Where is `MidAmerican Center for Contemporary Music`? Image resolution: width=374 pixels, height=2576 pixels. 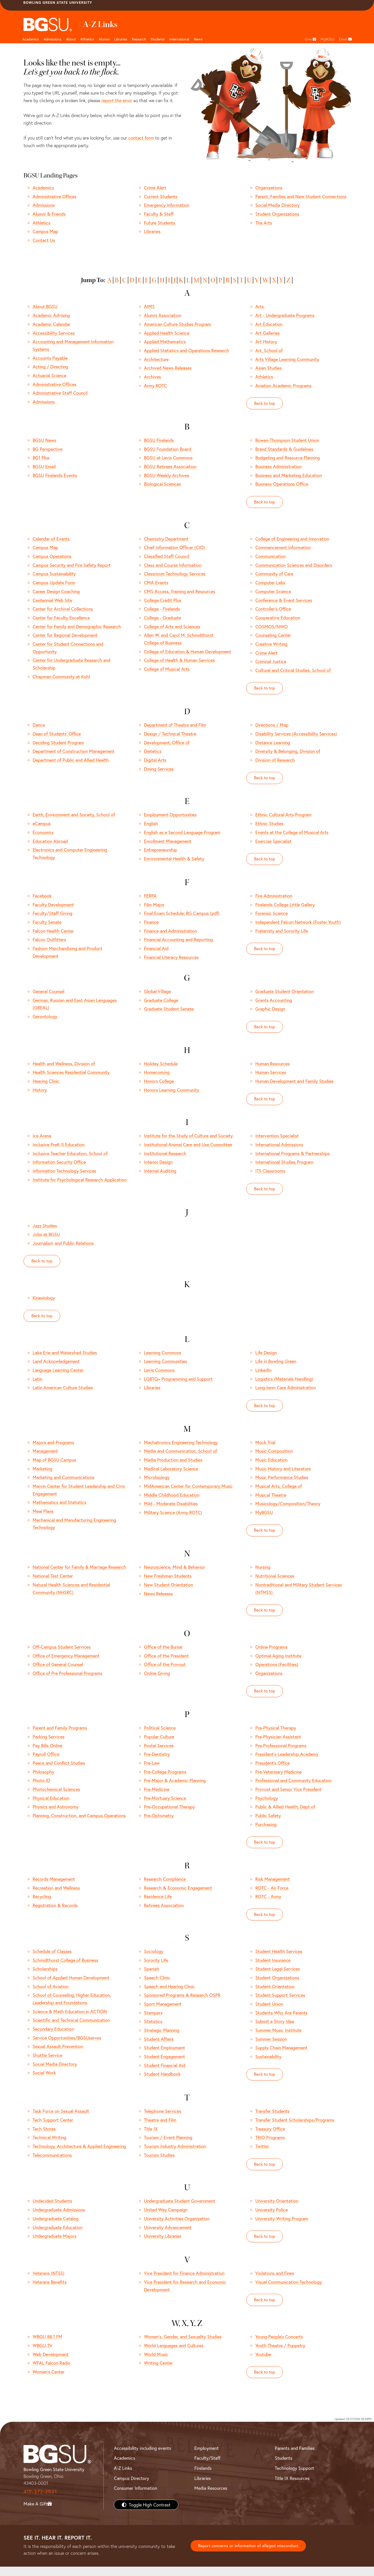
MidAmerican Center for Contemporary Music is located at coordinates (188, 1491).